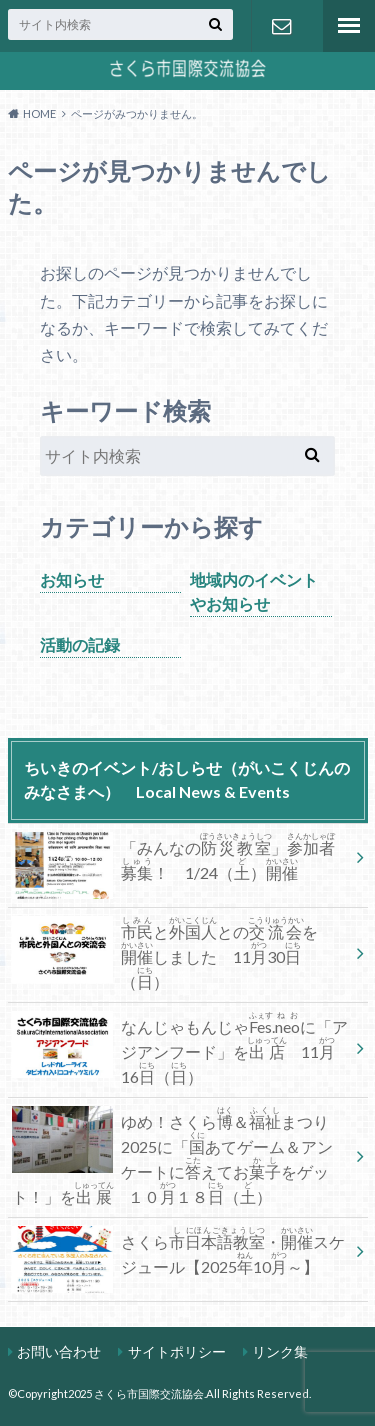  I want to click on 「みんなの」！ 1/24（）, so click(173, 862).